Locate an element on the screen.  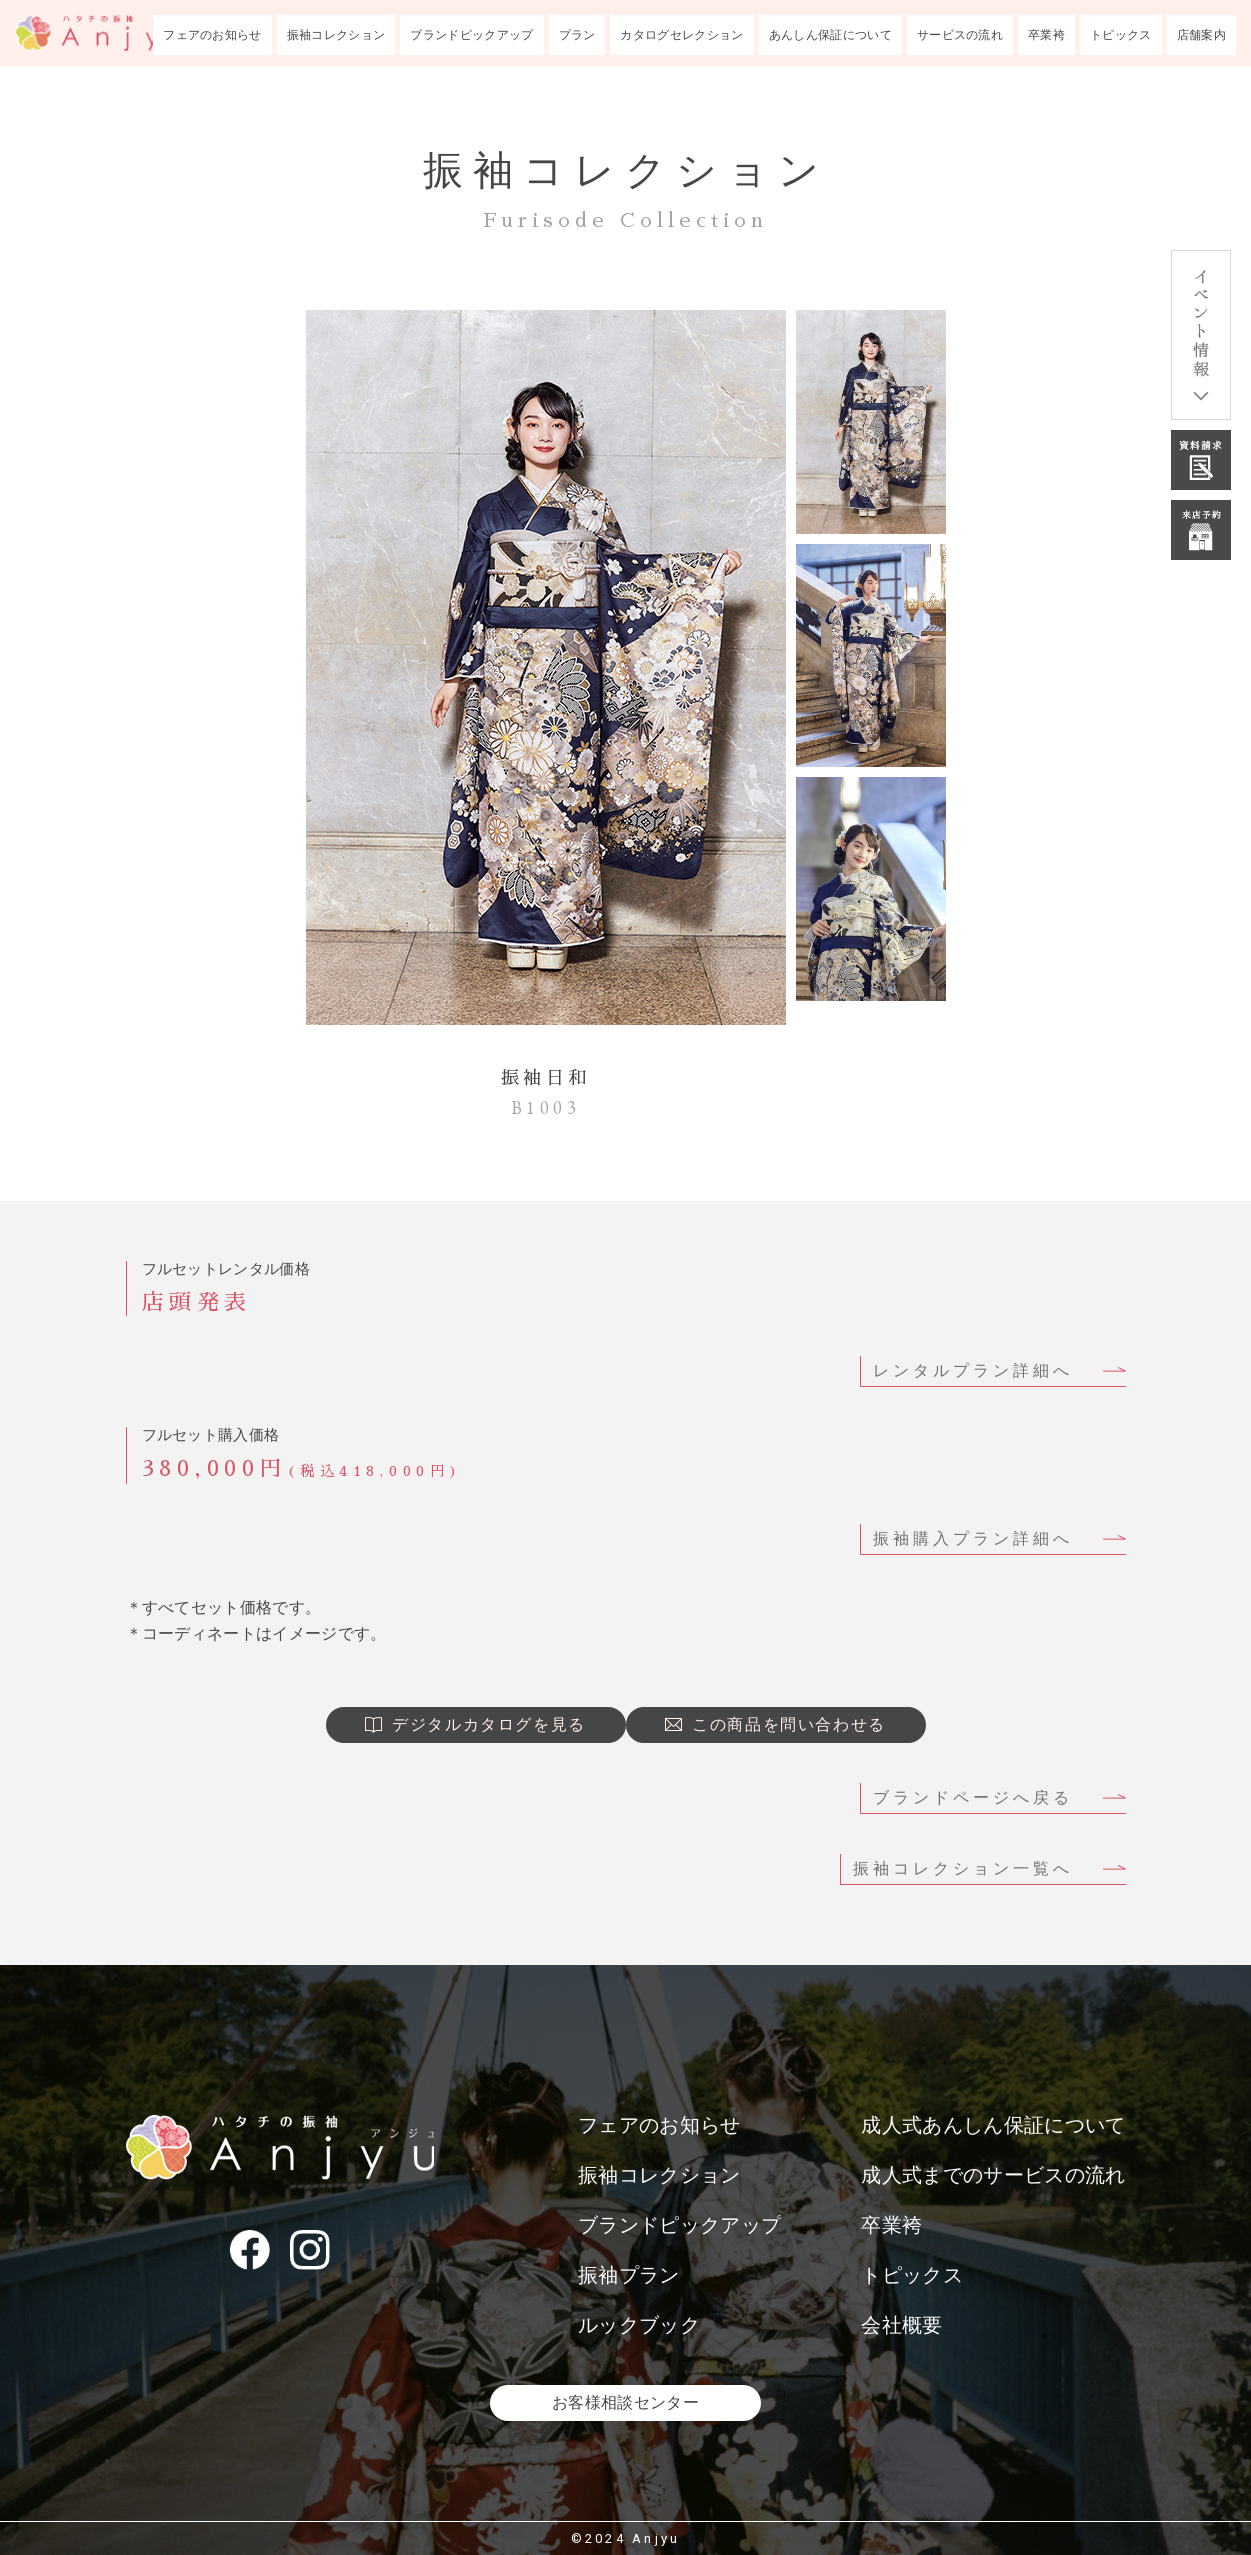
ルックブック is located at coordinates (639, 2325).